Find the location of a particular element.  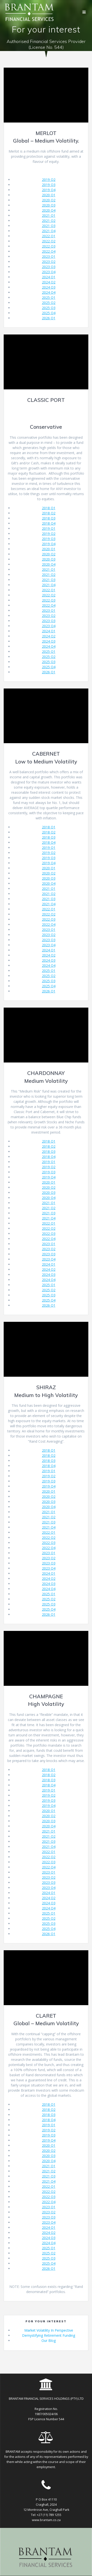

2024 Q1 is located at coordinates (48, 286).